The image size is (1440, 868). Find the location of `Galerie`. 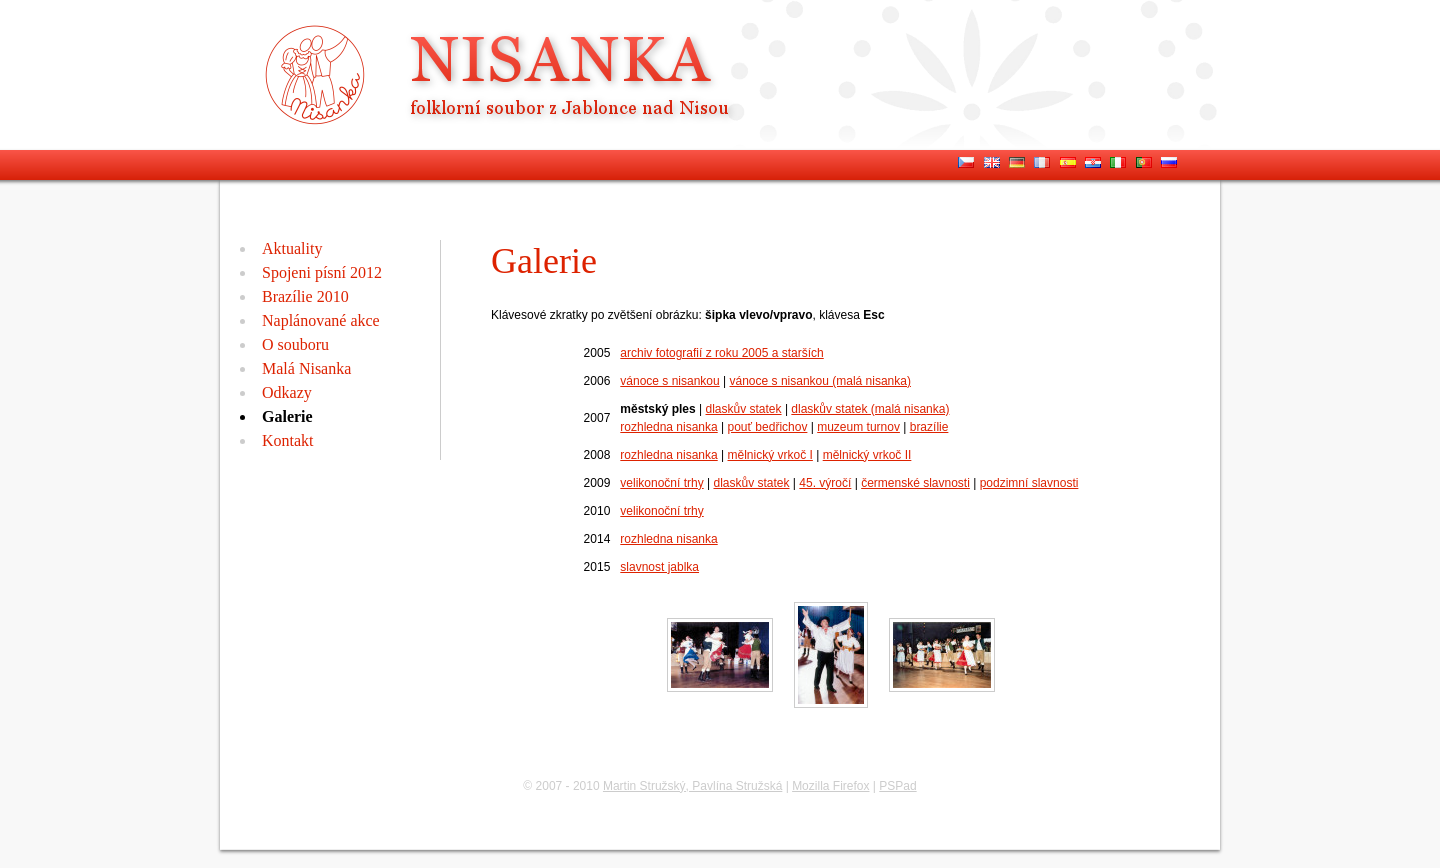

Galerie is located at coordinates (287, 416).